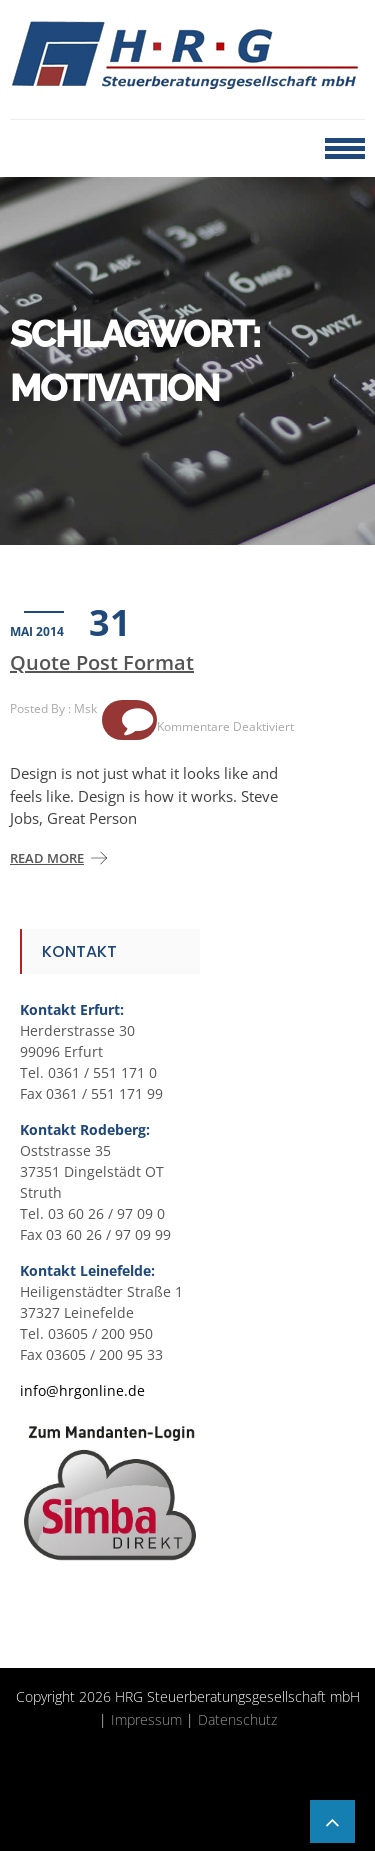 This screenshot has width=375, height=1851. What do you see at coordinates (237, 1719) in the screenshot?
I see `Datenschutz` at bounding box center [237, 1719].